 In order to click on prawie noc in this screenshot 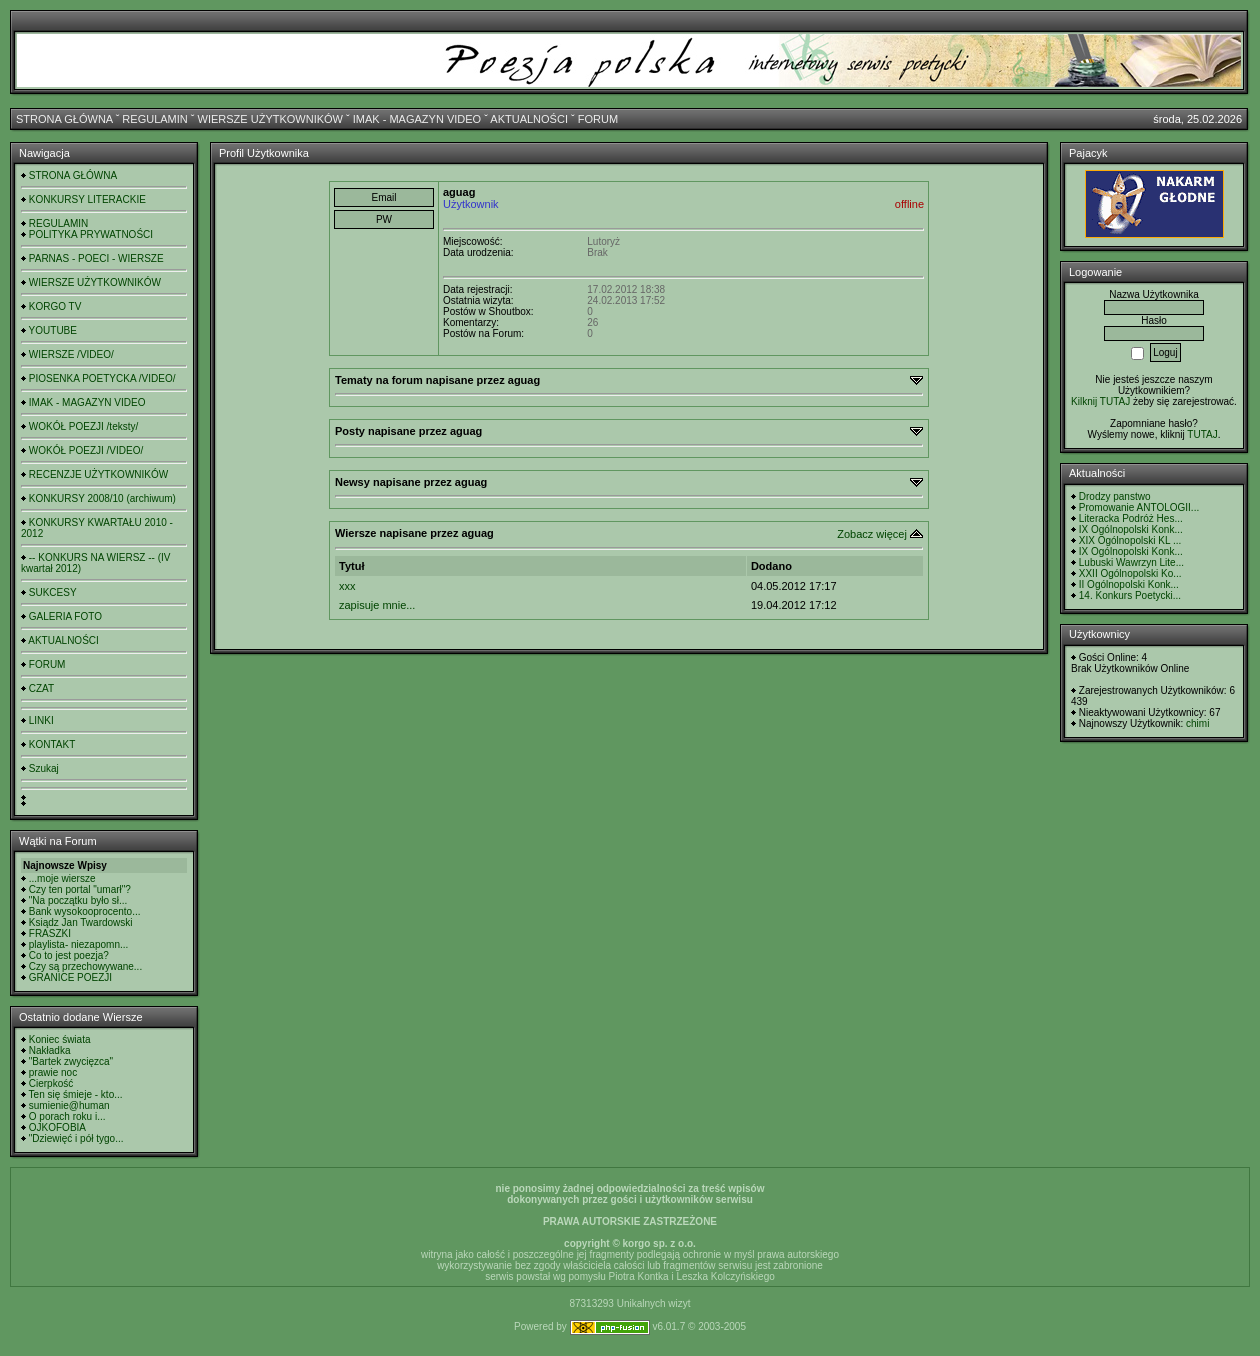, I will do `click(53, 1072)`.